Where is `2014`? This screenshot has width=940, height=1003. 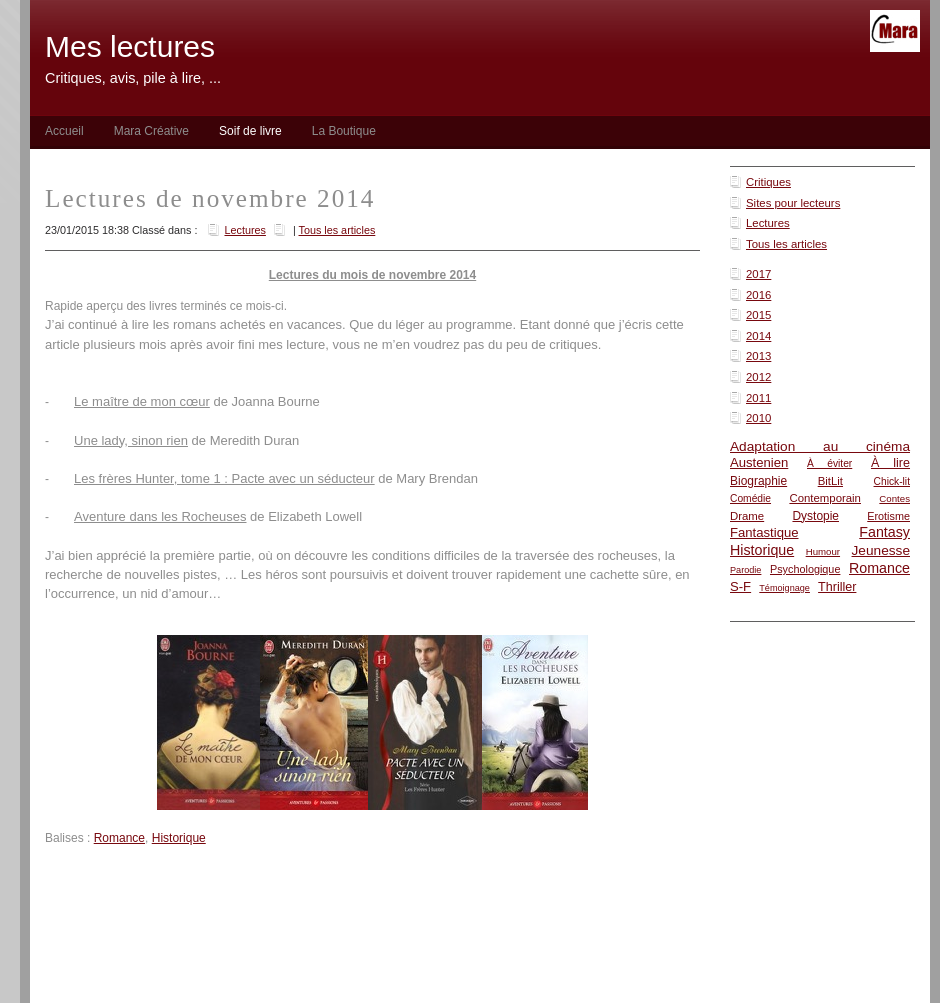
2014 is located at coordinates (758, 336).